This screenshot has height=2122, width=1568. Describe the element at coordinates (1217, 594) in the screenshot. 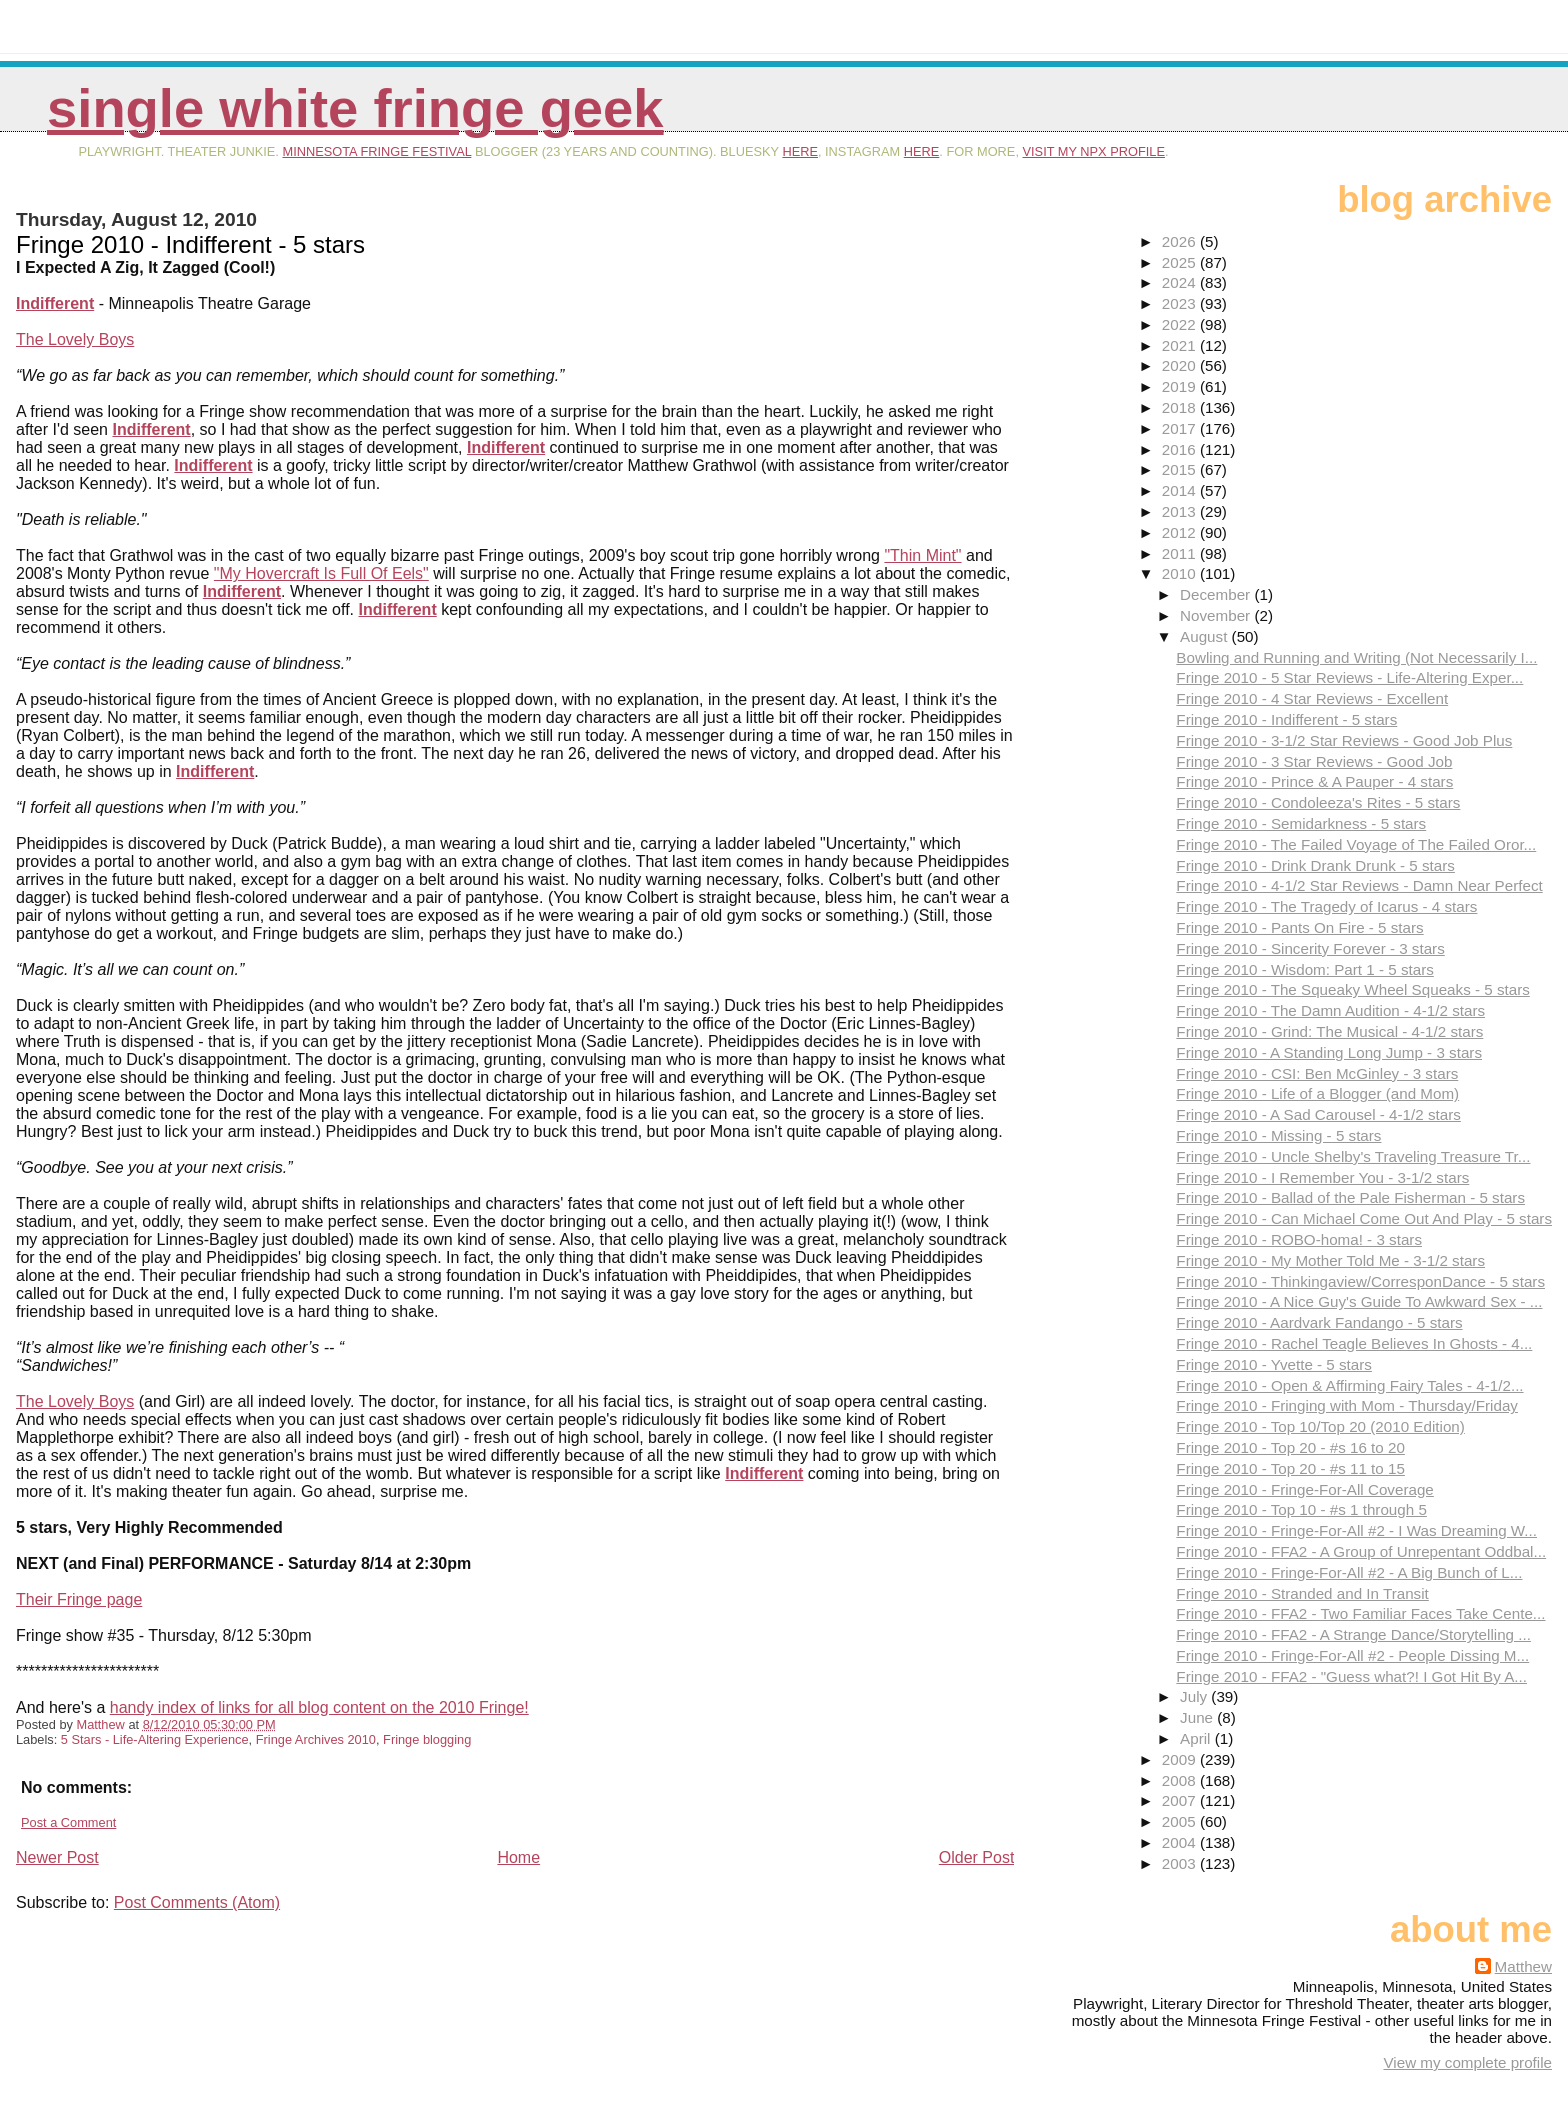

I see `December` at that location.